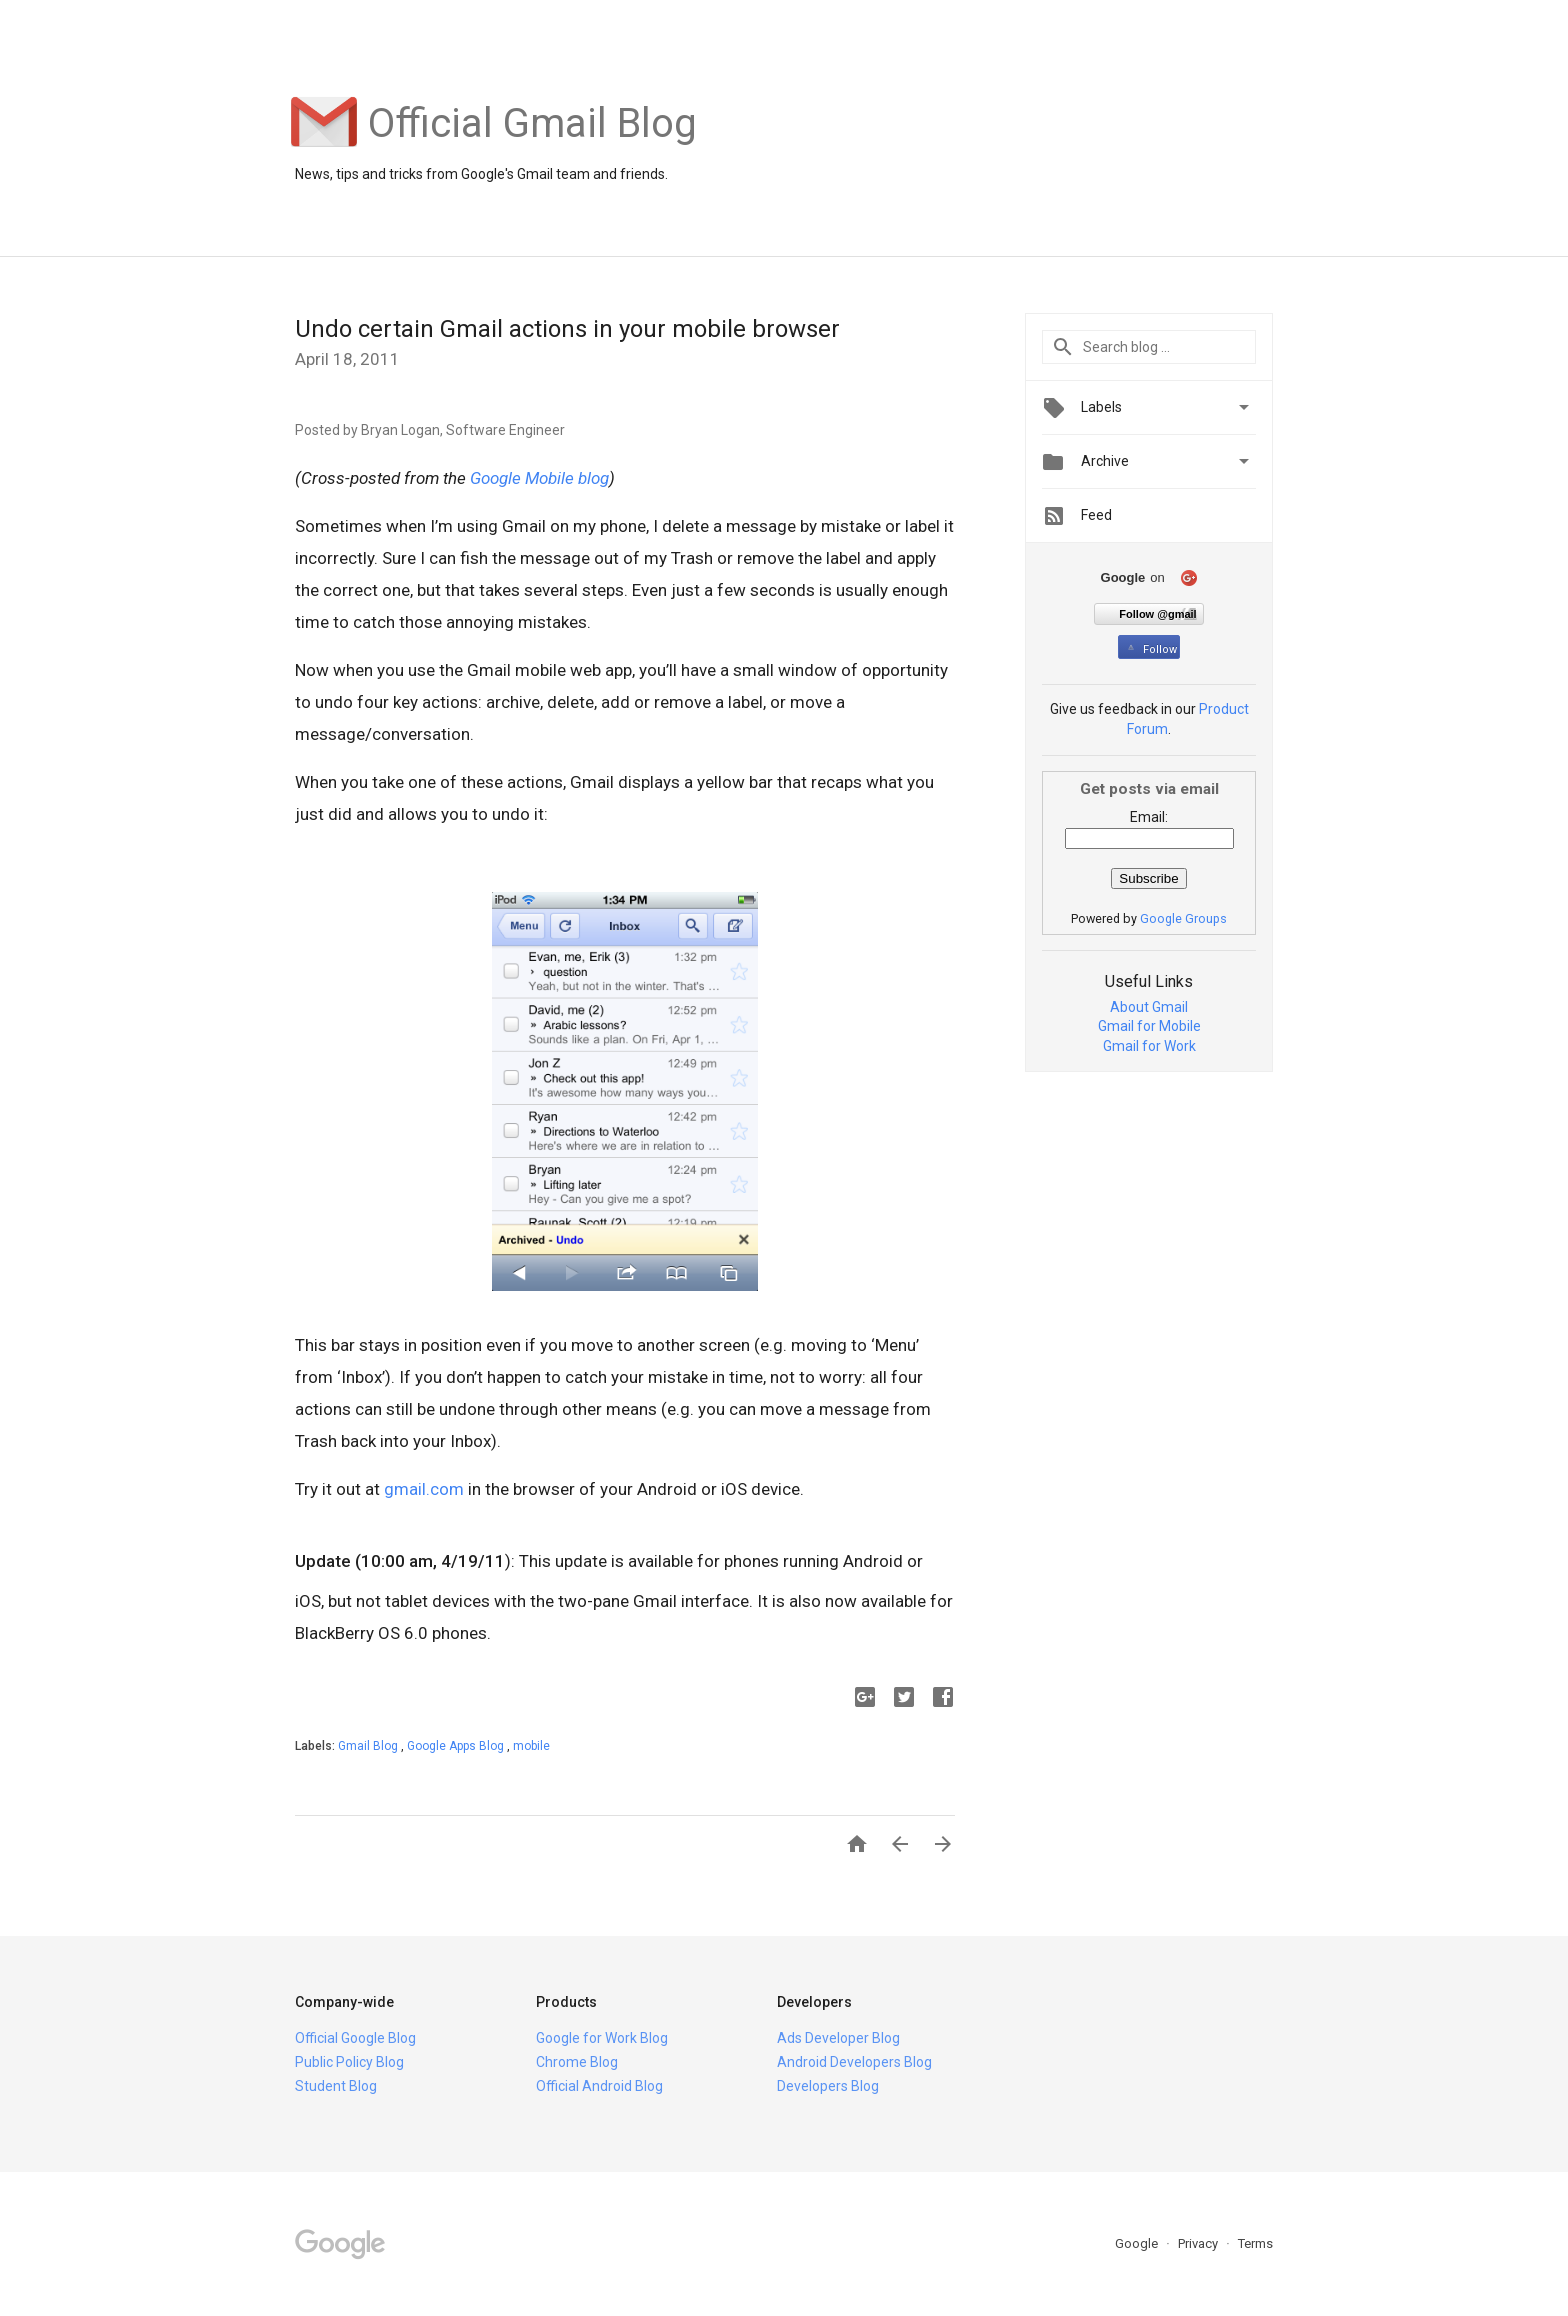  Describe the element at coordinates (1149, 1007) in the screenshot. I see `About Gmail` at that location.